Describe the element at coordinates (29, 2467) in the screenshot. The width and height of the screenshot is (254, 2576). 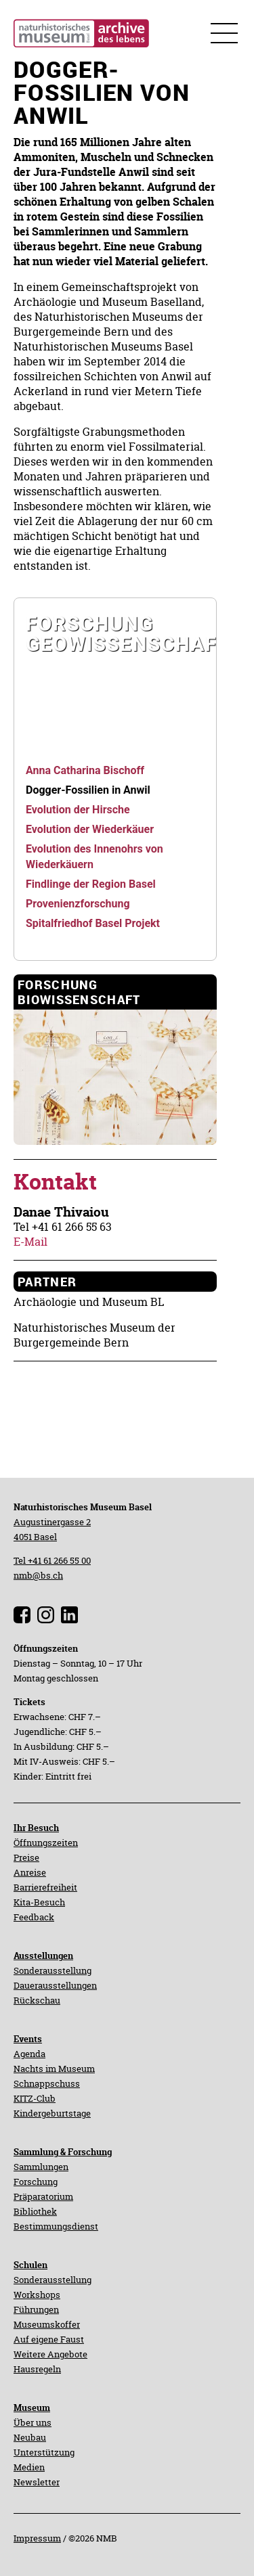
I see `Medien` at that location.